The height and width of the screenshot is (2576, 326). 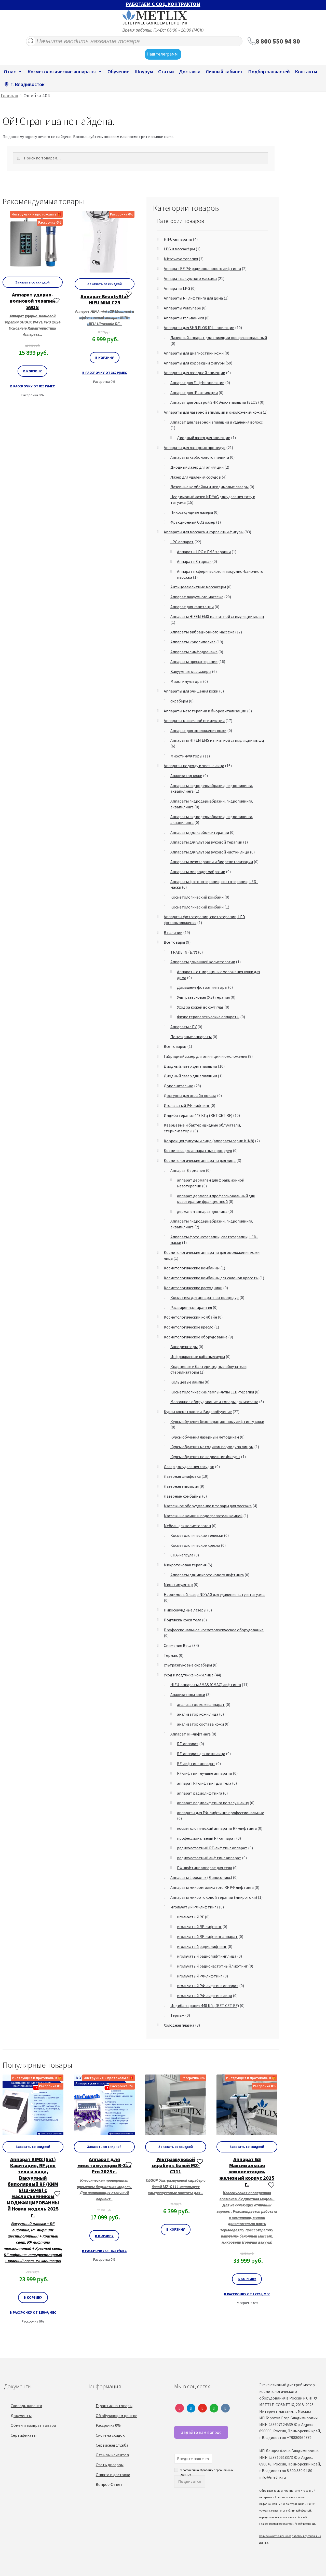 What do you see at coordinates (201, 1877) in the screenshot?
I see `Аппараты Liposonix (Липосоникс)` at bounding box center [201, 1877].